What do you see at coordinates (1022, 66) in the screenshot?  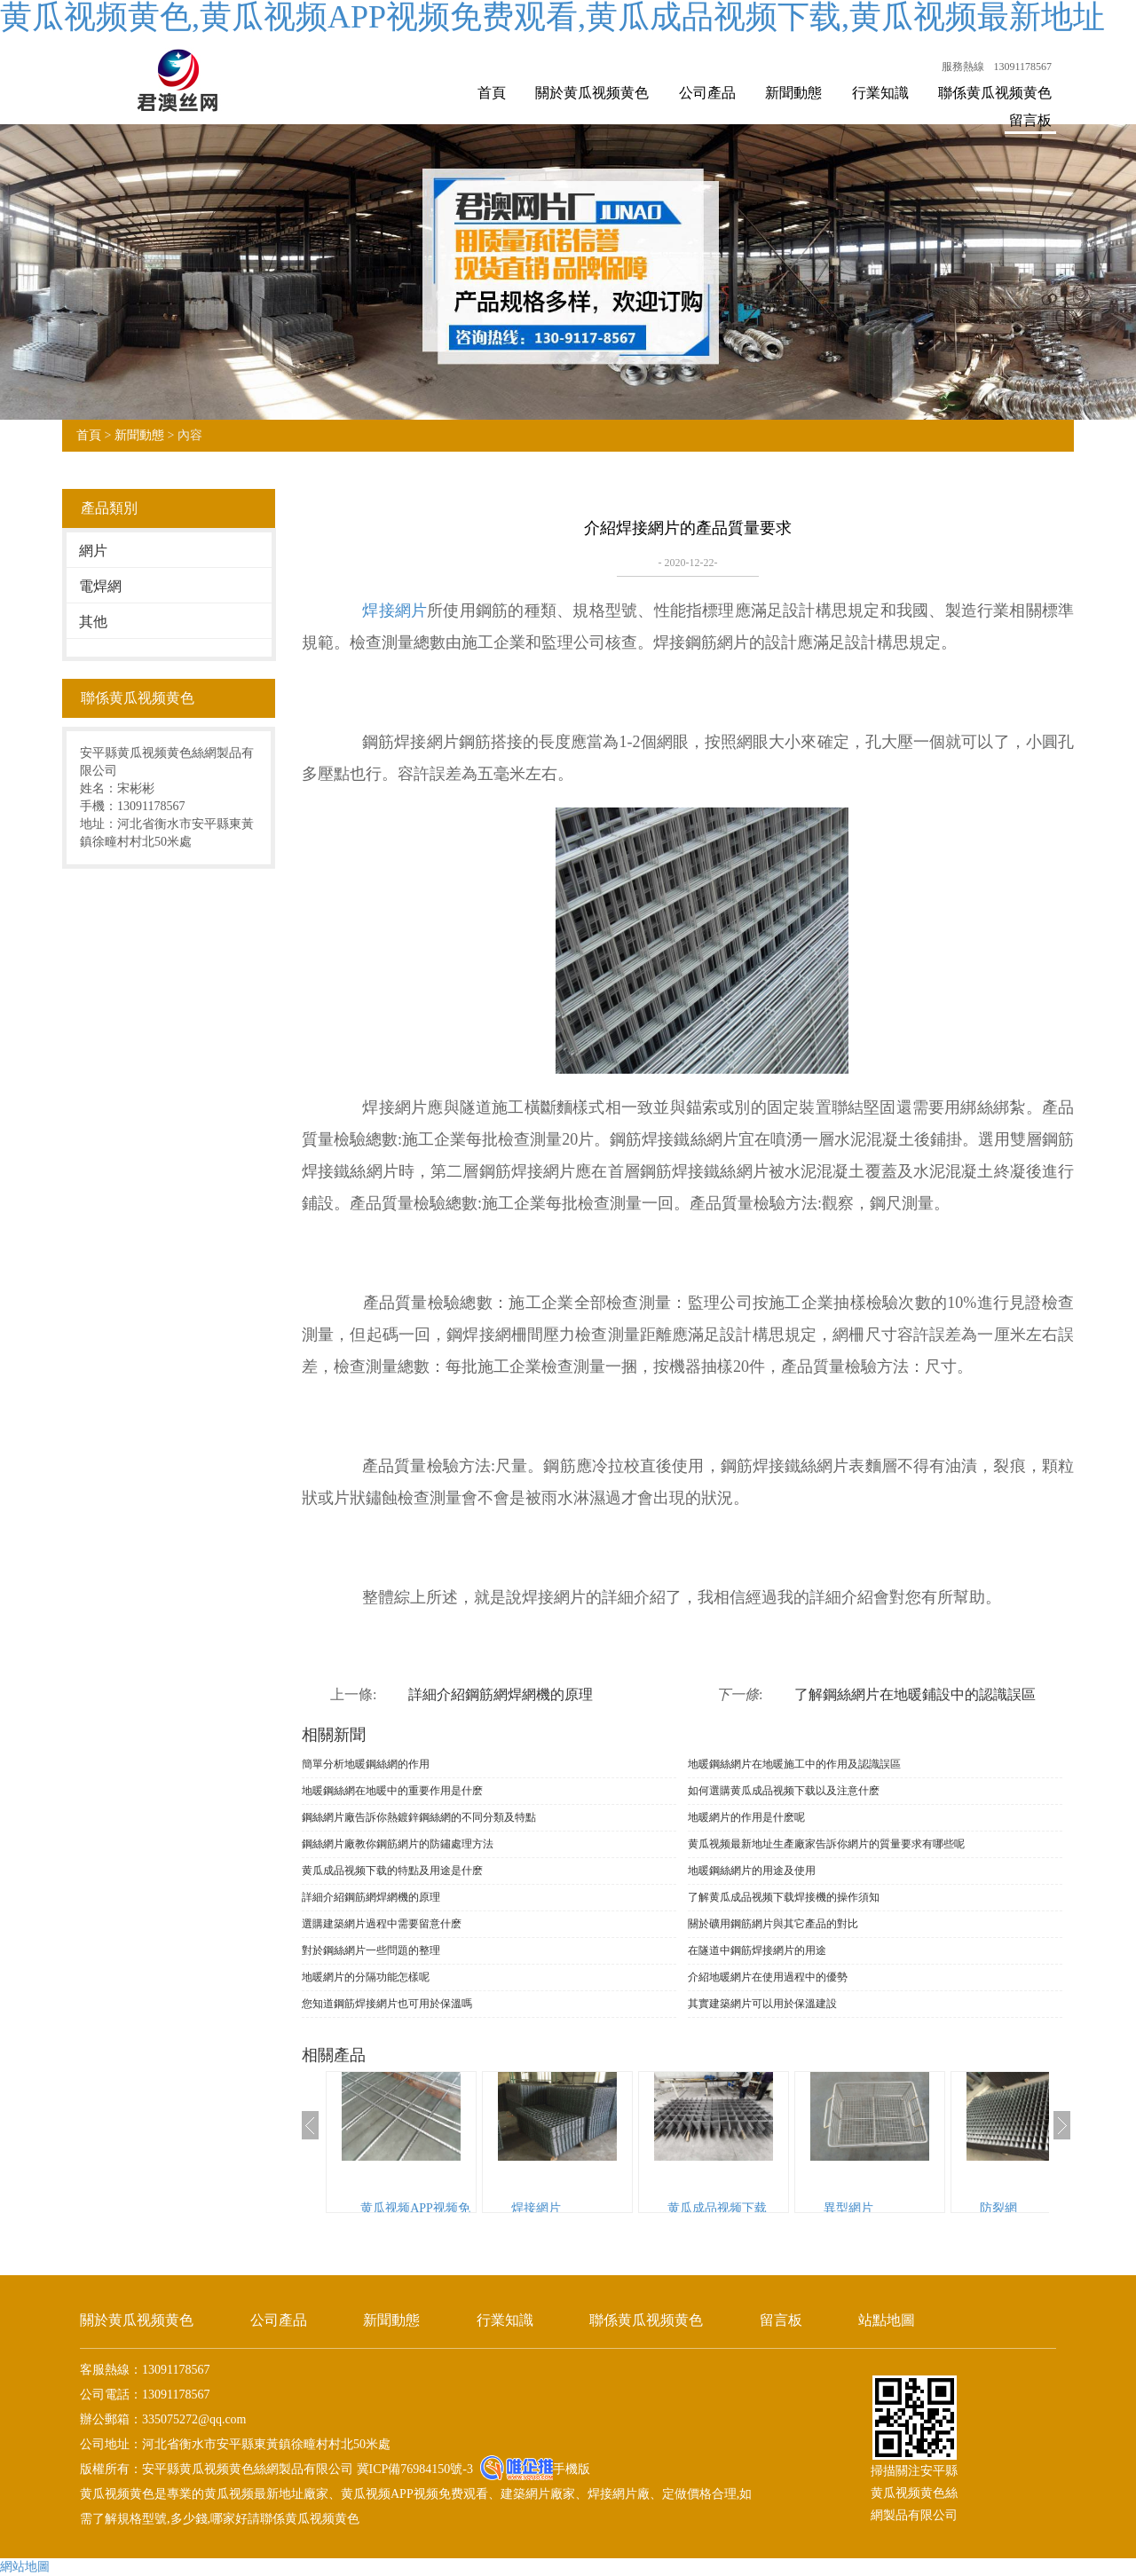 I see `13091178567` at bounding box center [1022, 66].